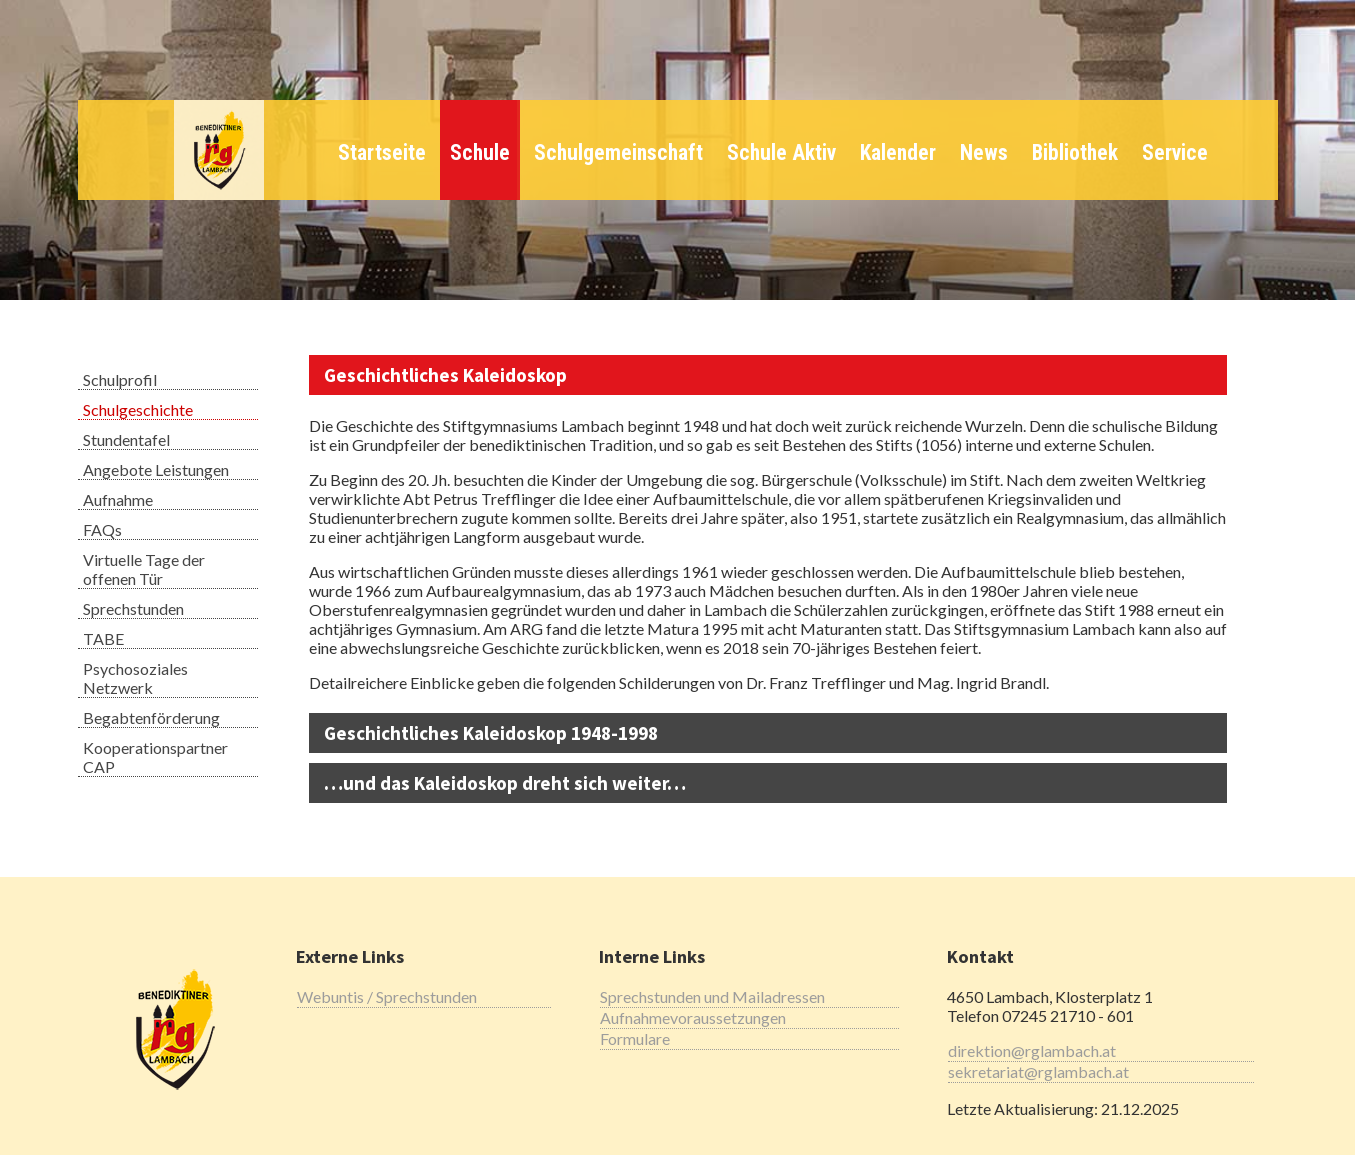 Image resolution: width=1355 pixels, height=1155 pixels. Describe the element at coordinates (505, 783) in the screenshot. I see `…und das Kaleidoskop dreht sich weiter… [tab]` at that location.